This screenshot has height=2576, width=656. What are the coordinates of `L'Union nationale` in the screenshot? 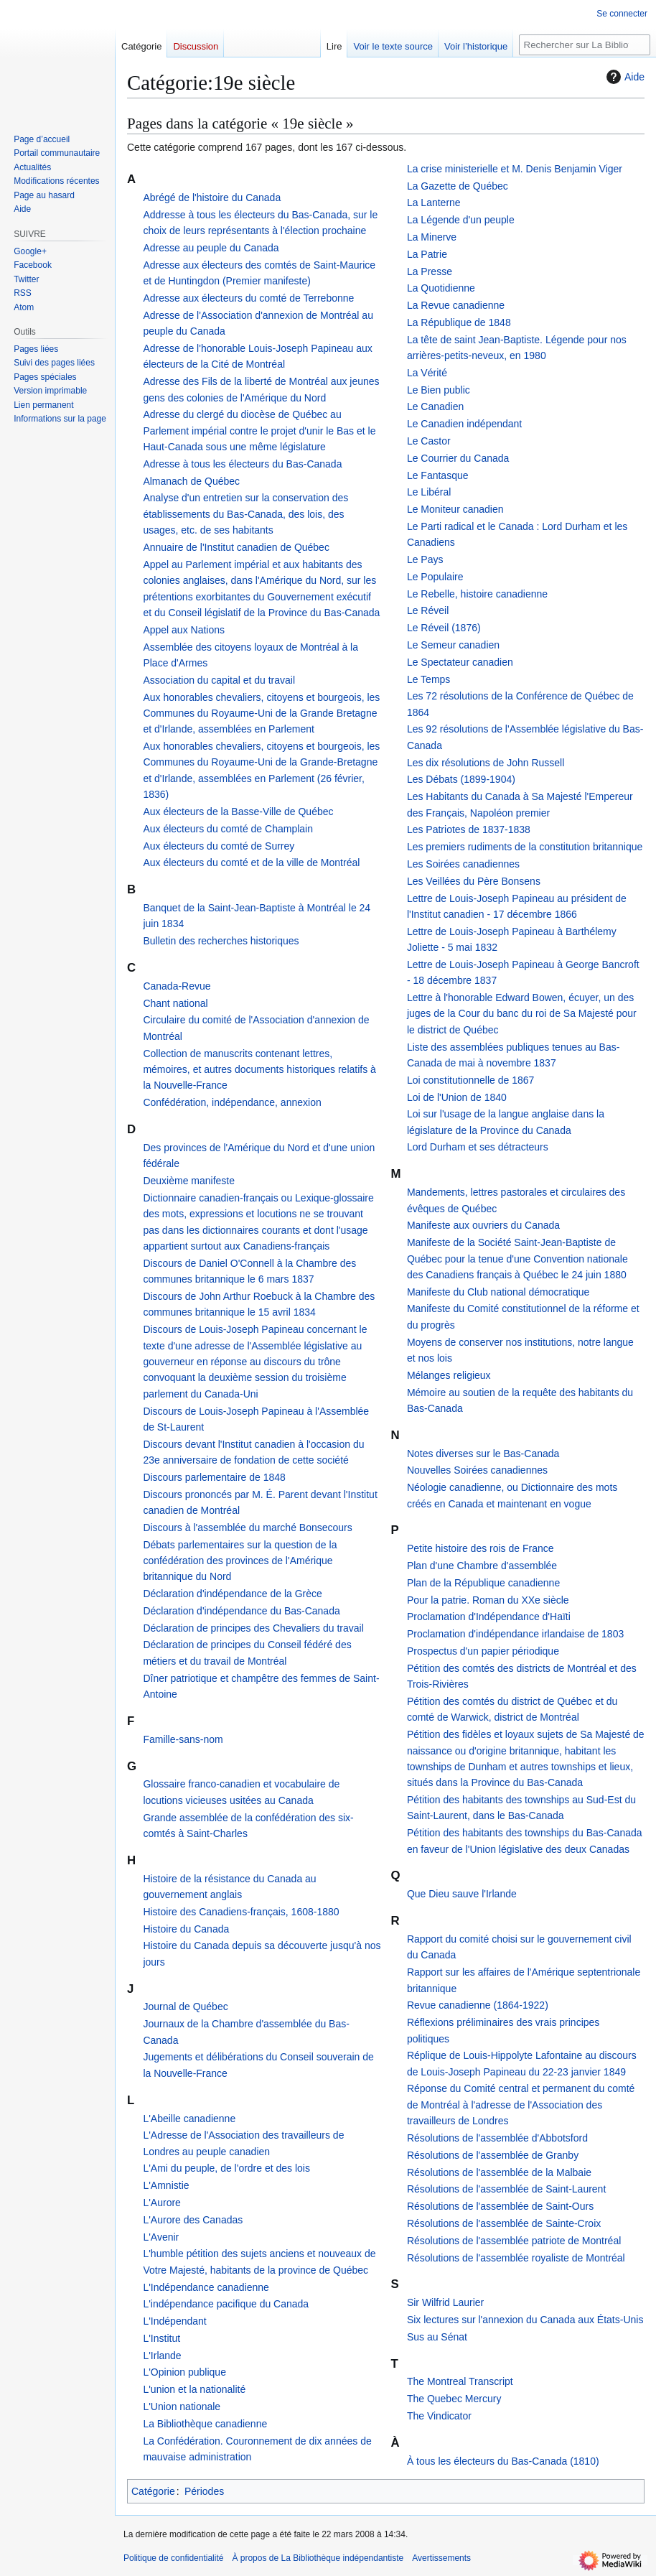 It's located at (181, 2406).